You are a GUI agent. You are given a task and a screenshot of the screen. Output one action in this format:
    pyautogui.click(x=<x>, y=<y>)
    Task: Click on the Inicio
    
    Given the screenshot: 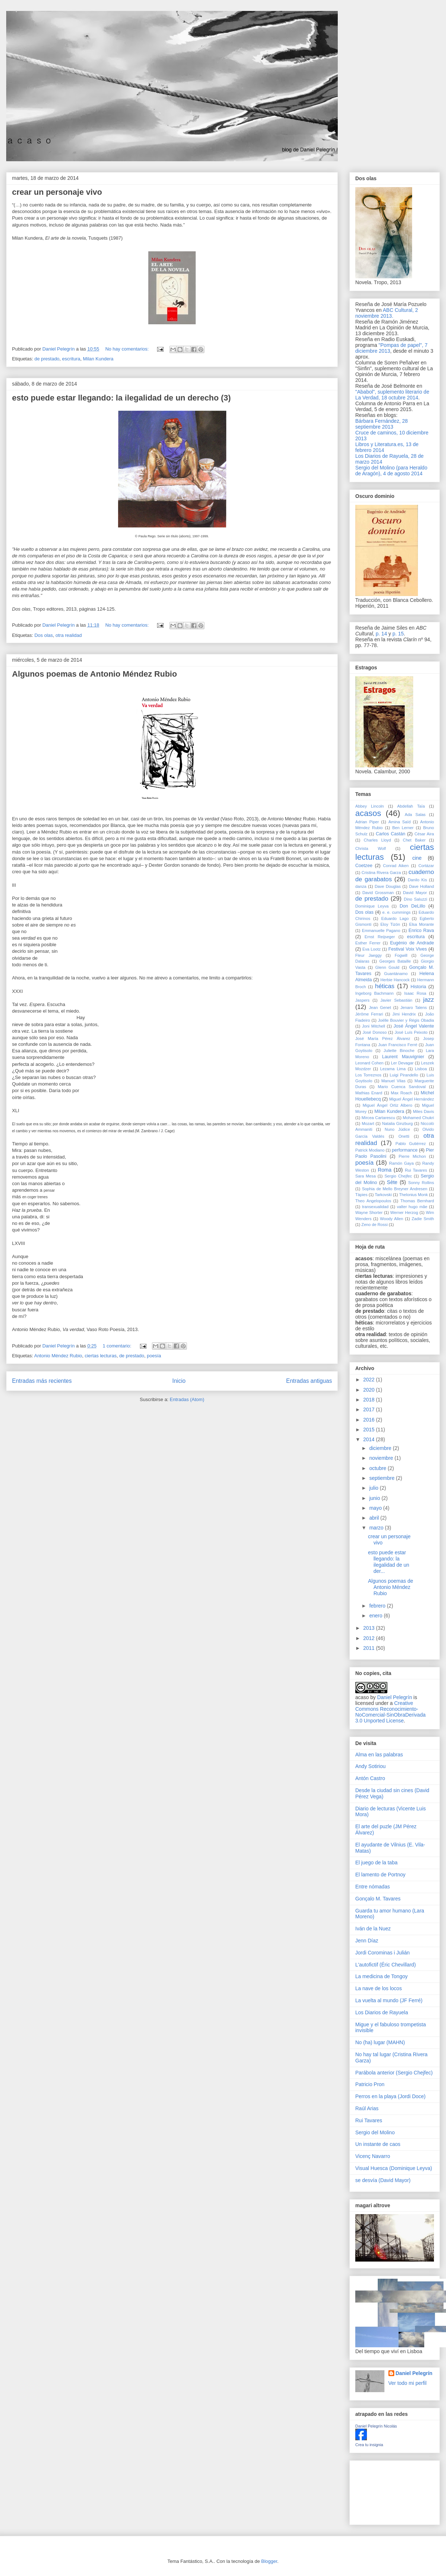 What is the action you would take?
    pyautogui.click(x=178, y=1381)
    